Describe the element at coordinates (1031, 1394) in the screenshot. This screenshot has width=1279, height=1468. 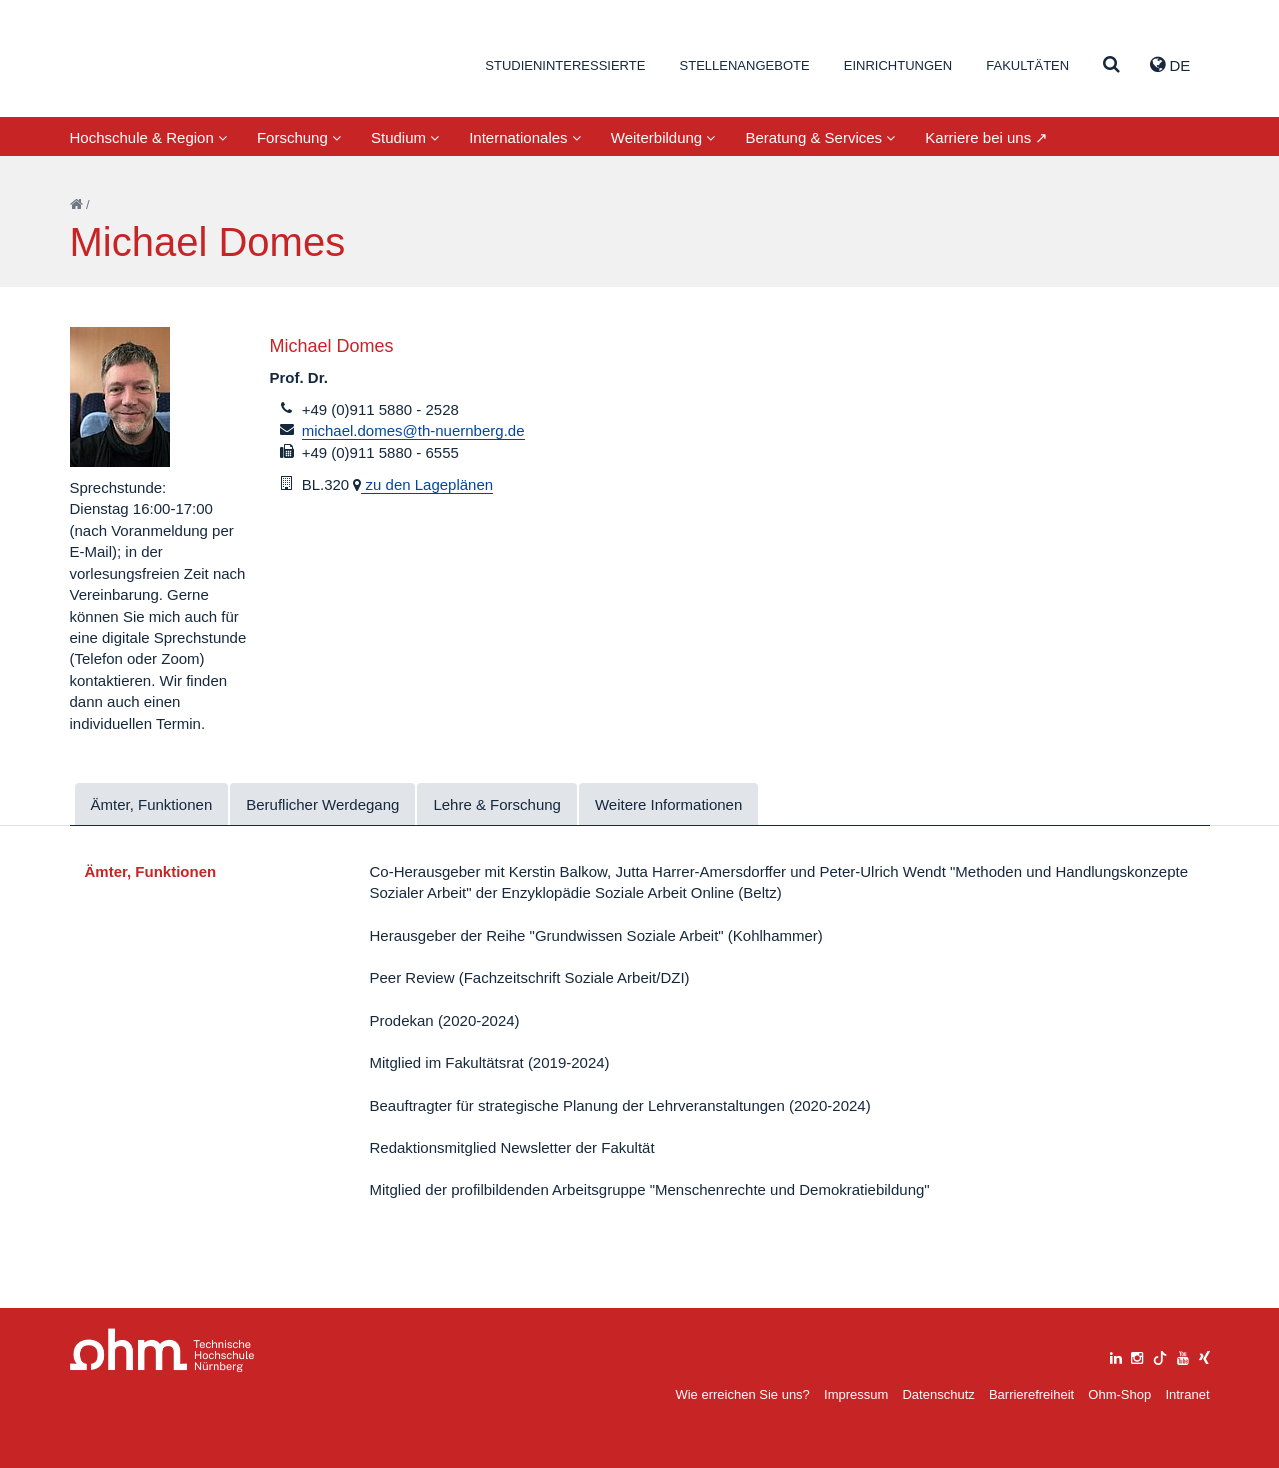
I see `Barrierefreiheit` at that location.